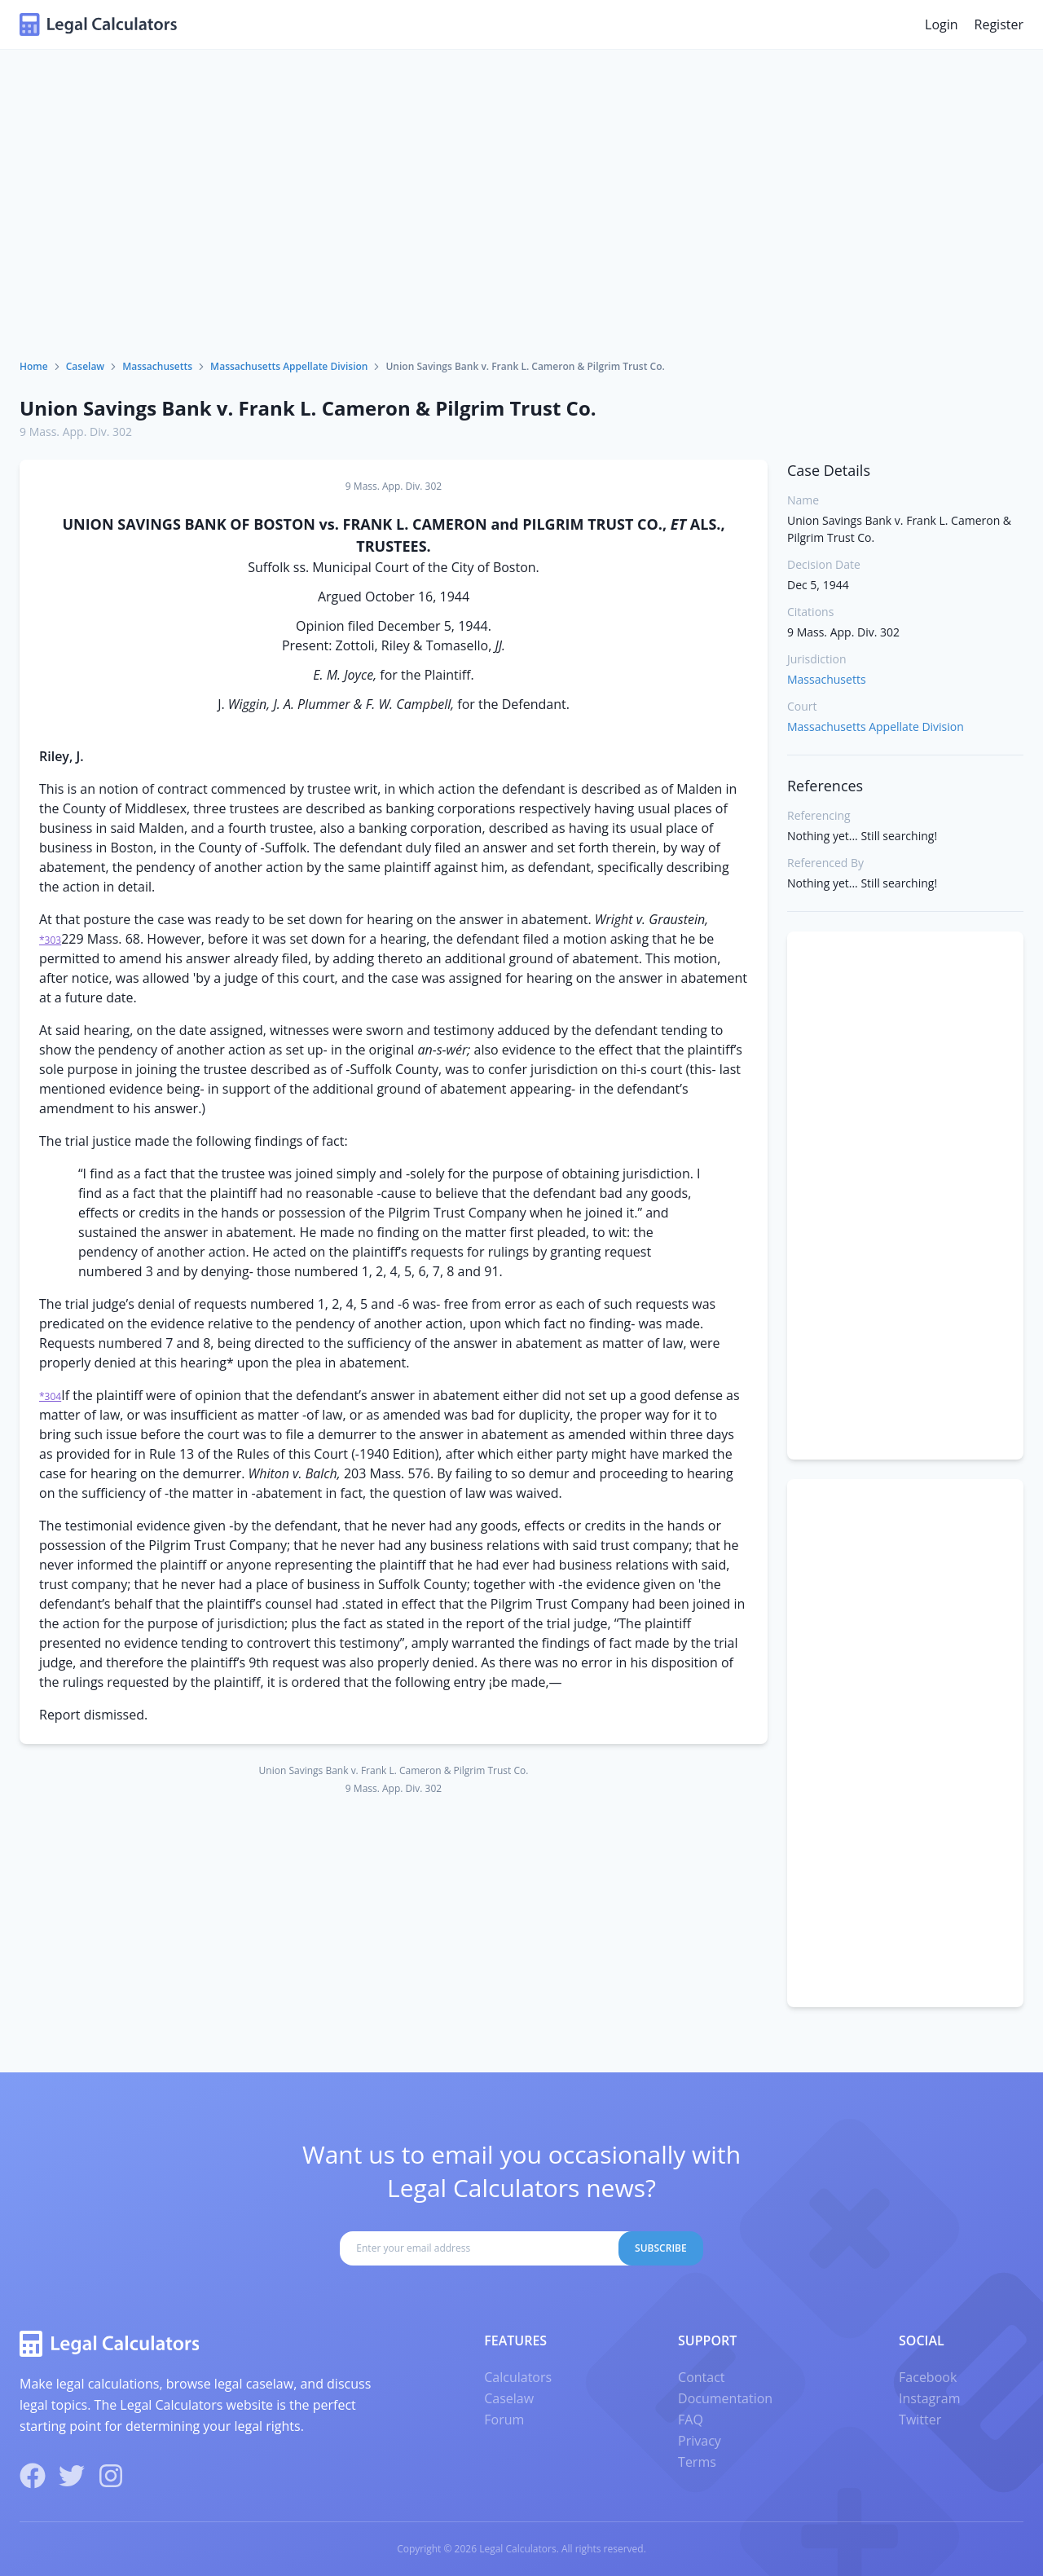 The height and width of the screenshot is (2576, 1043). What do you see at coordinates (504, 2419) in the screenshot?
I see `Forum` at bounding box center [504, 2419].